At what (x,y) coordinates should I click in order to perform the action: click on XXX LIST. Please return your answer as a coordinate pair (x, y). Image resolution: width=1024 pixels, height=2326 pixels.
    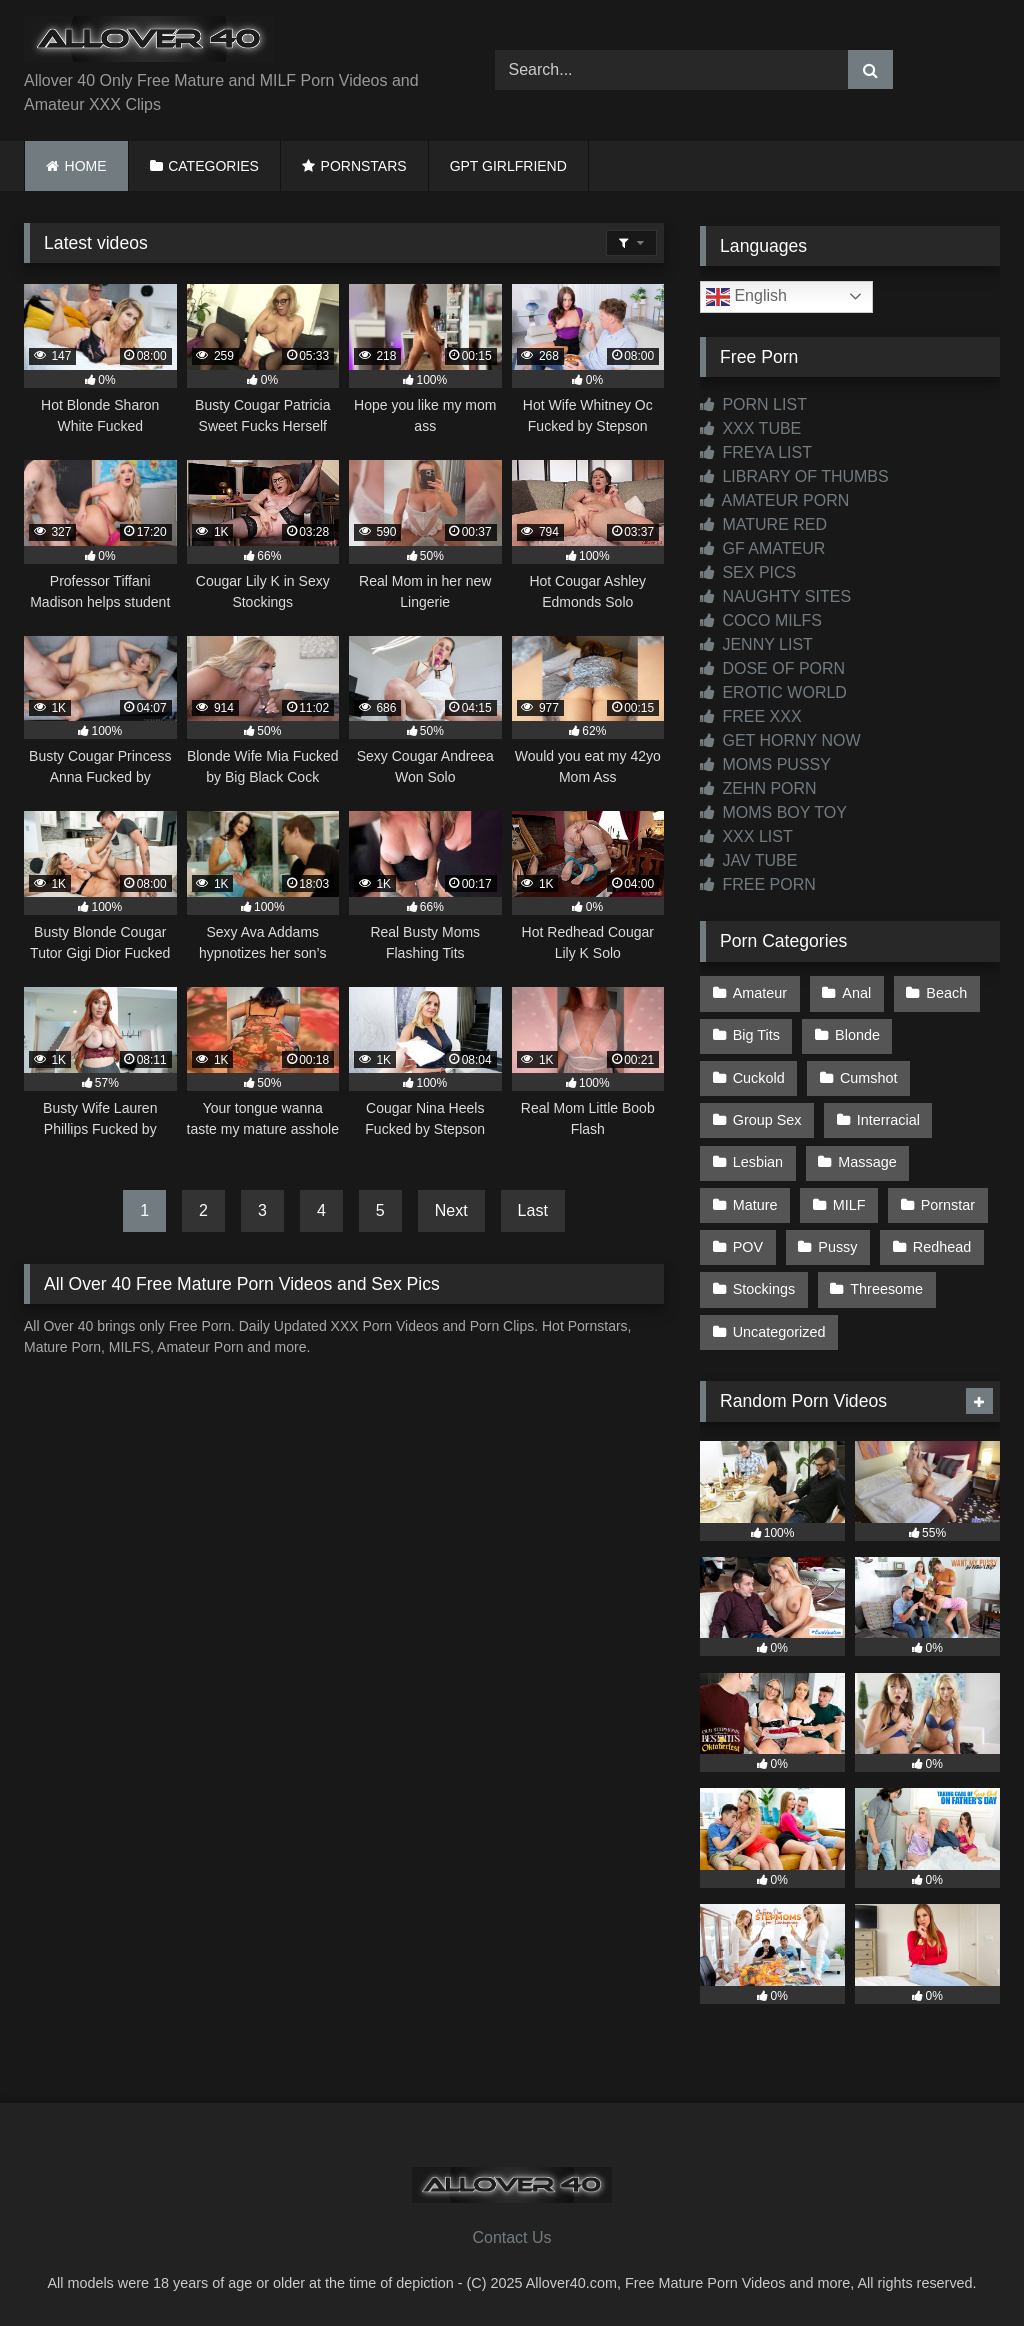
    Looking at the image, I should click on (746, 836).